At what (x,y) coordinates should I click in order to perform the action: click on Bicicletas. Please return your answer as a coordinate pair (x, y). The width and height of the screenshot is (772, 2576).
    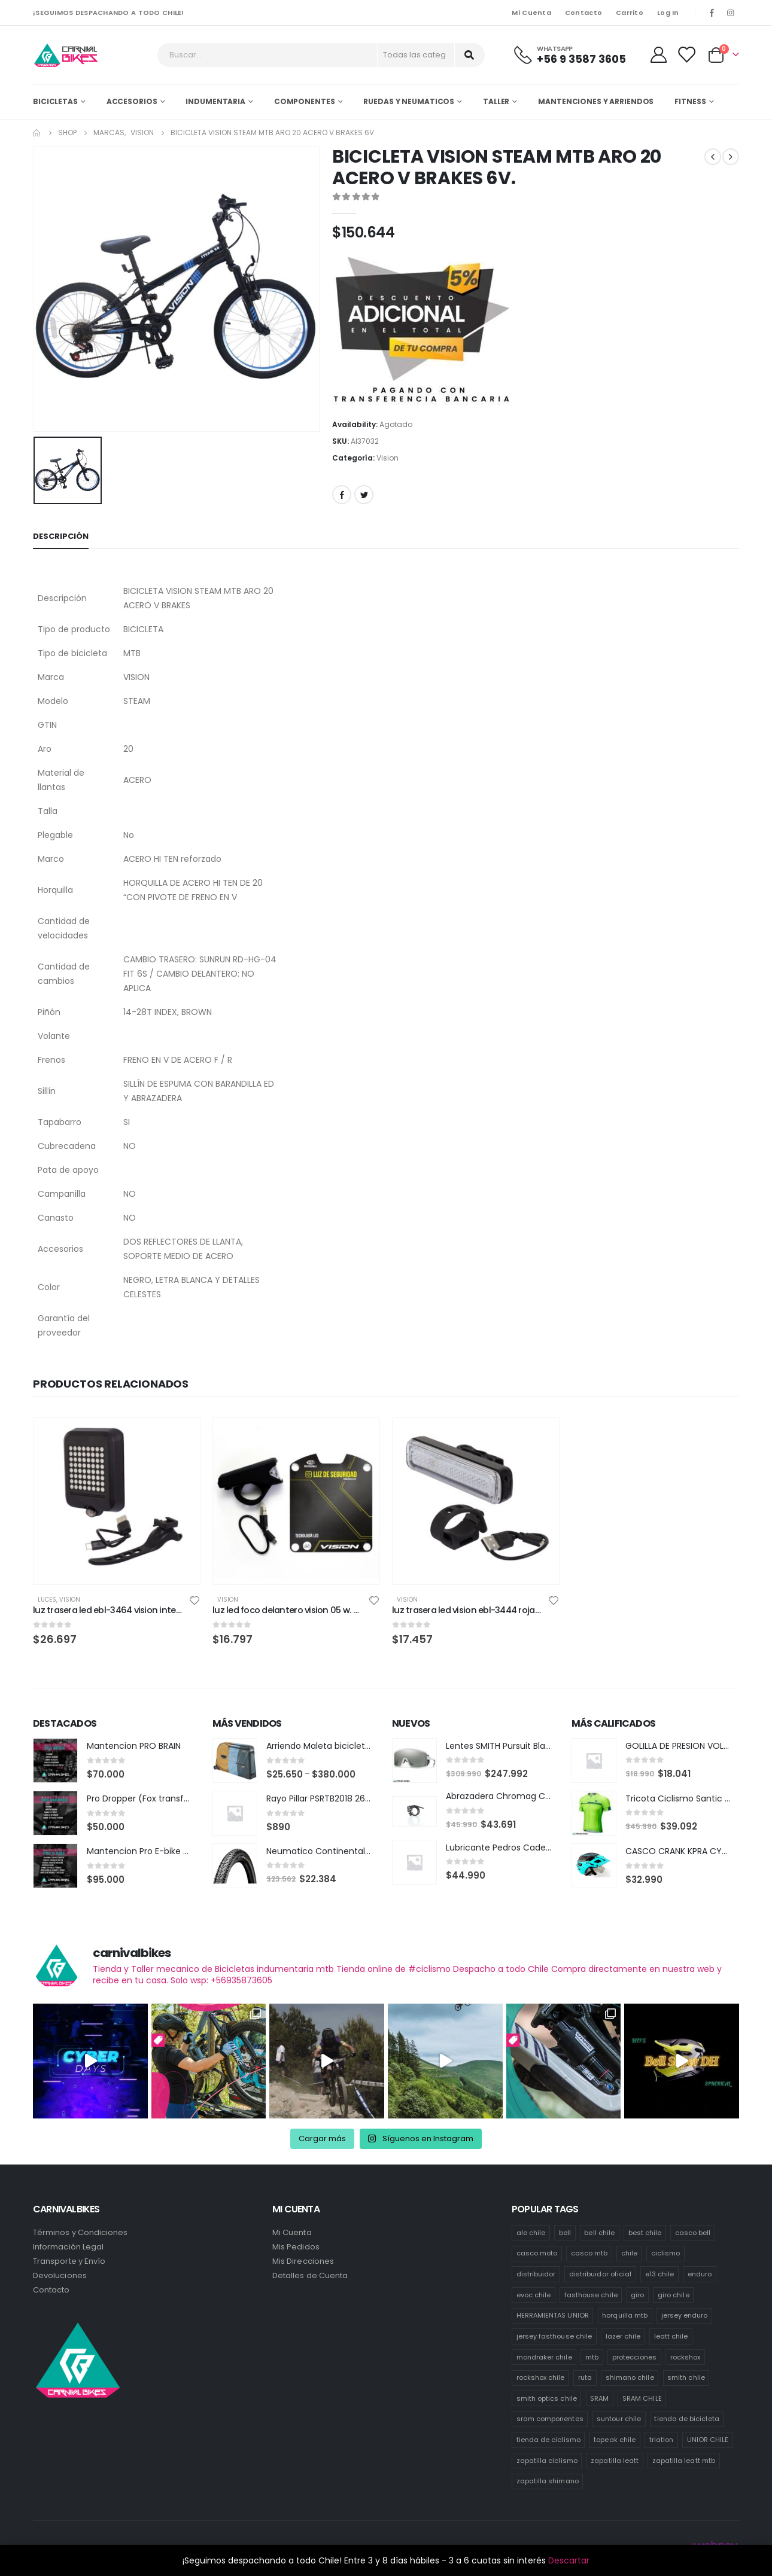
    Looking at the image, I should click on (55, 101).